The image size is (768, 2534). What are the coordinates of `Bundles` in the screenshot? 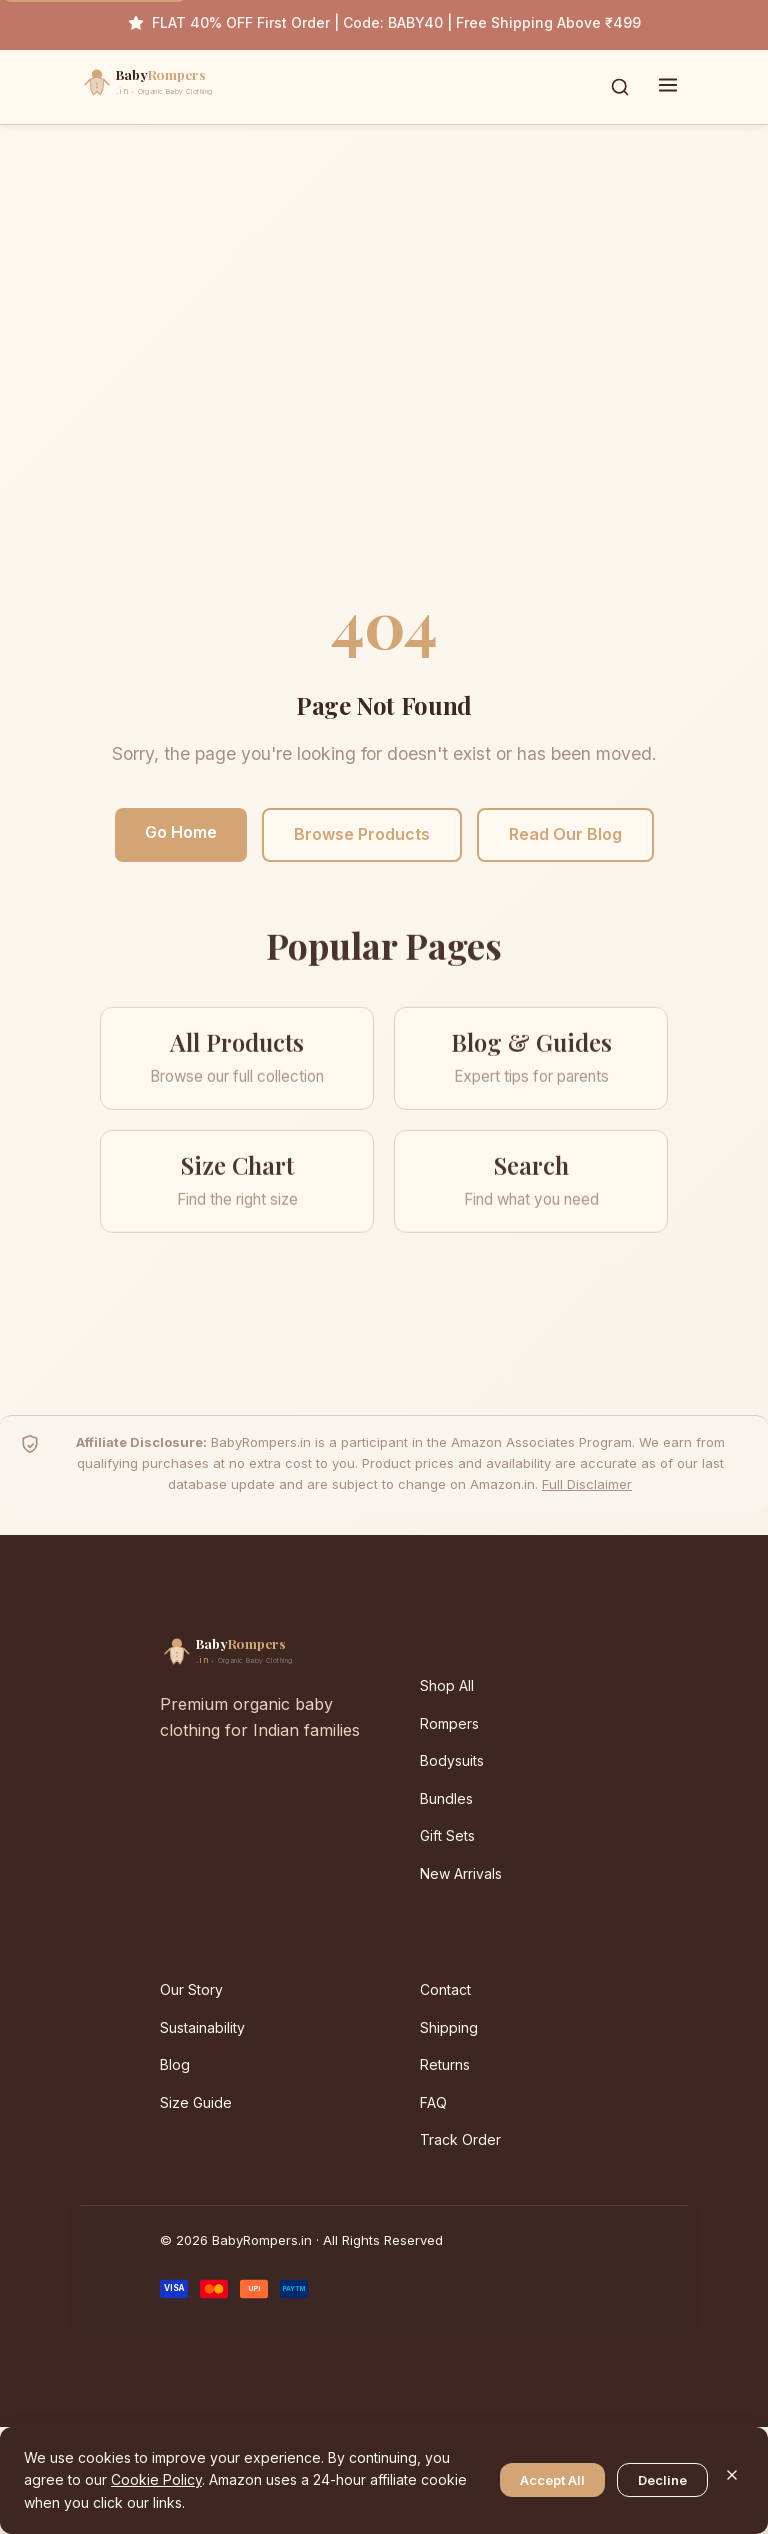 It's located at (446, 1798).